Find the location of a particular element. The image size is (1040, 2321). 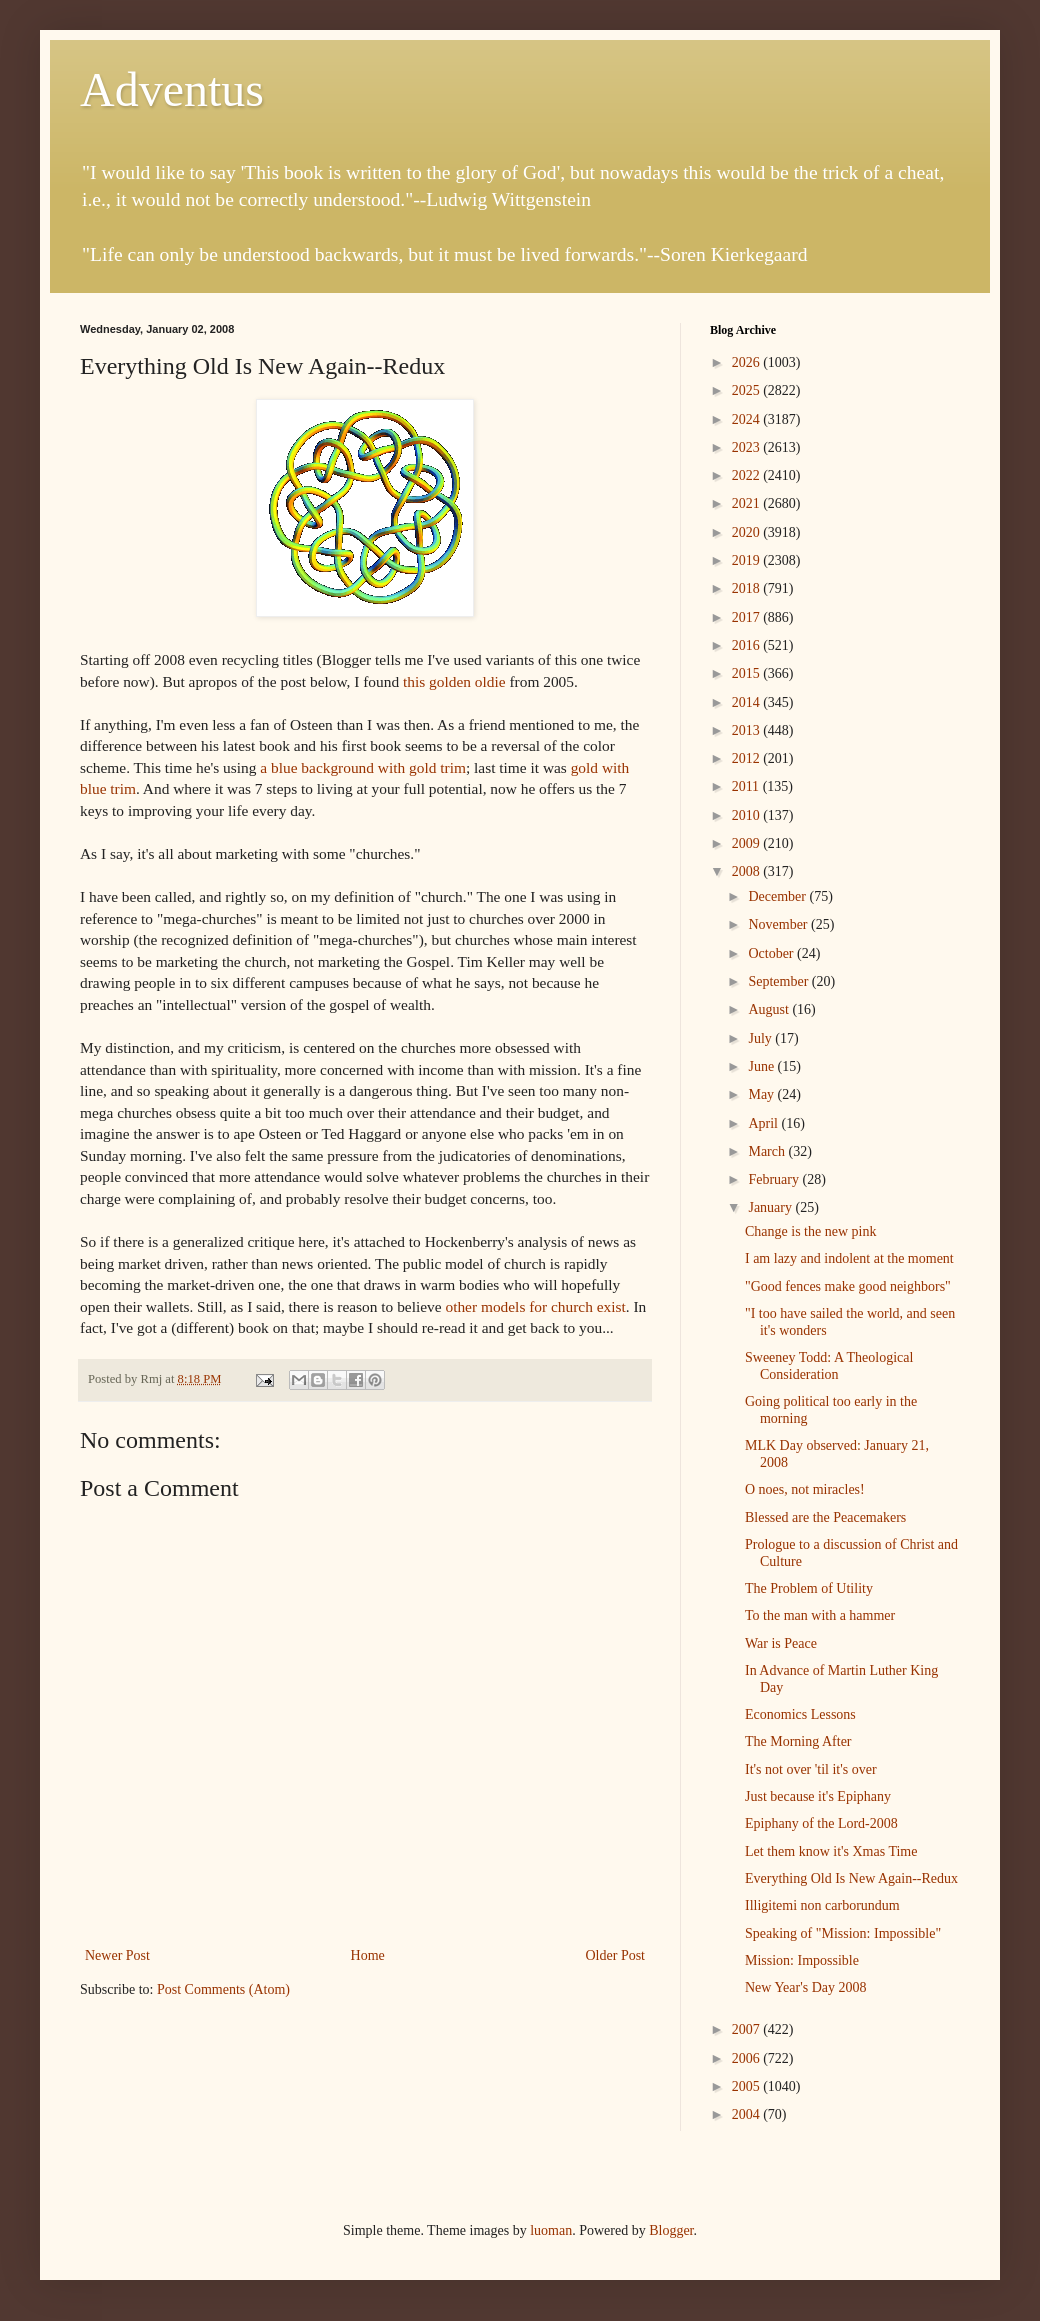

2025 is located at coordinates (748, 390).